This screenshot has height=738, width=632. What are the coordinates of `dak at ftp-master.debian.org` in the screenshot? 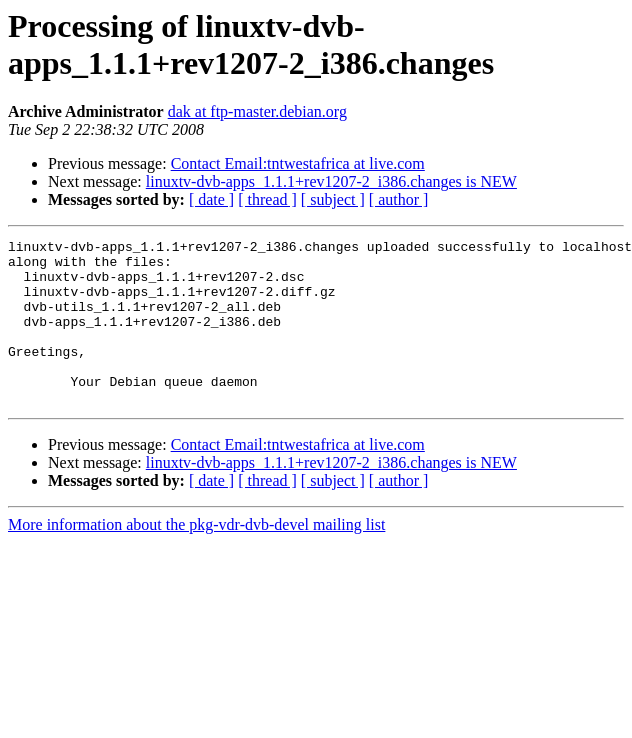 It's located at (257, 111).